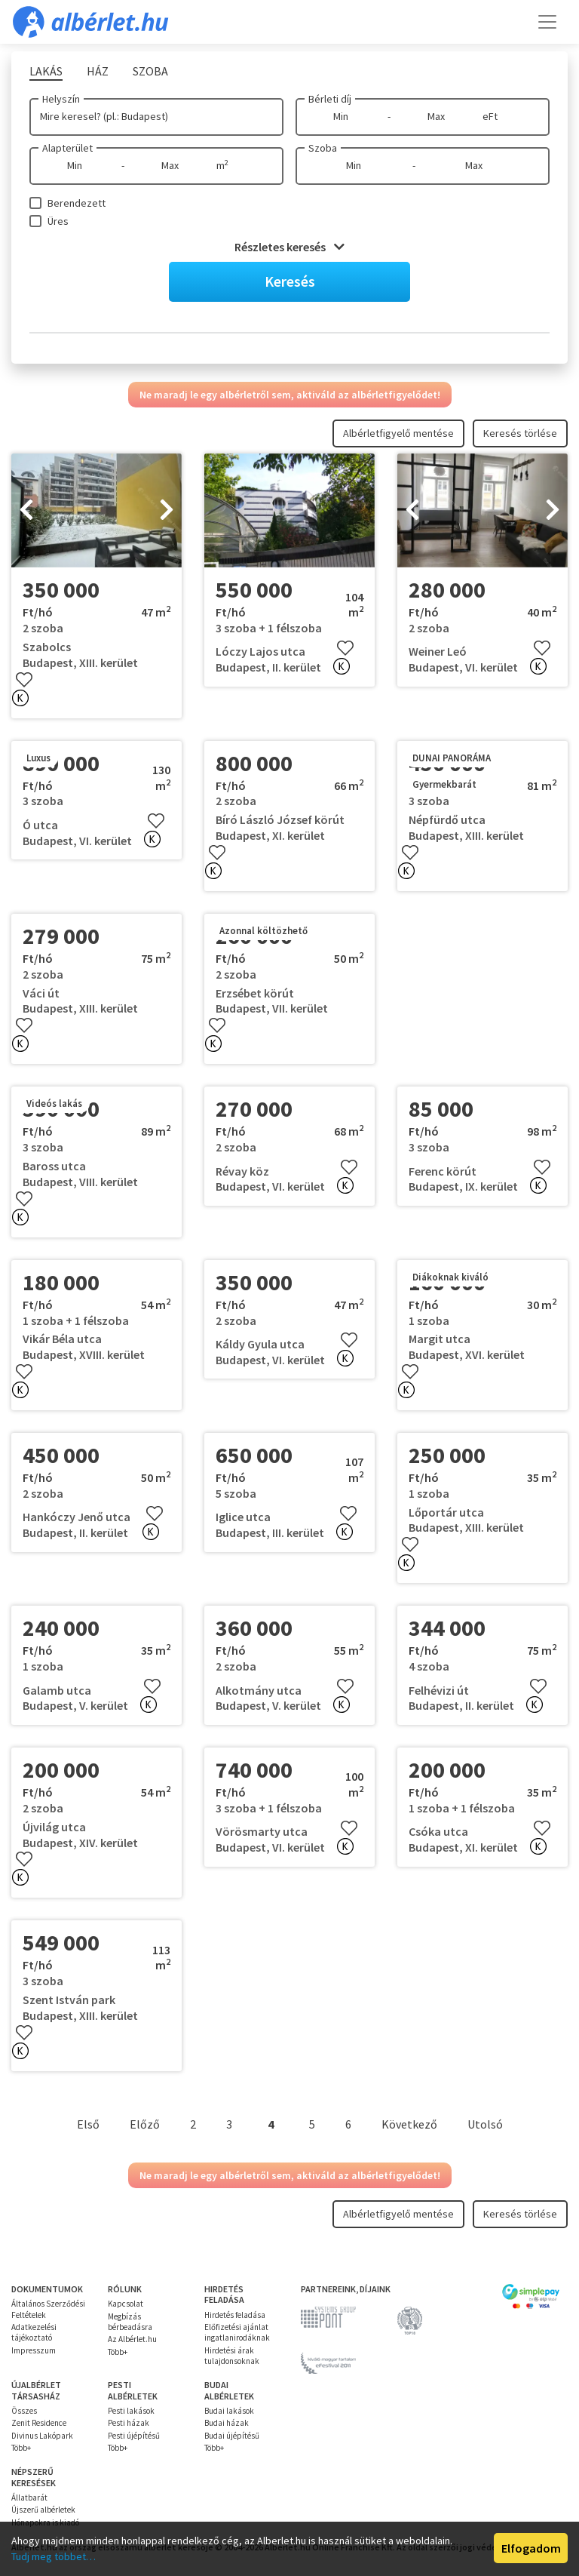 The image size is (579, 2576). What do you see at coordinates (130, 2321) in the screenshot?
I see `Megbízás bérbeadásra` at bounding box center [130, 2321].